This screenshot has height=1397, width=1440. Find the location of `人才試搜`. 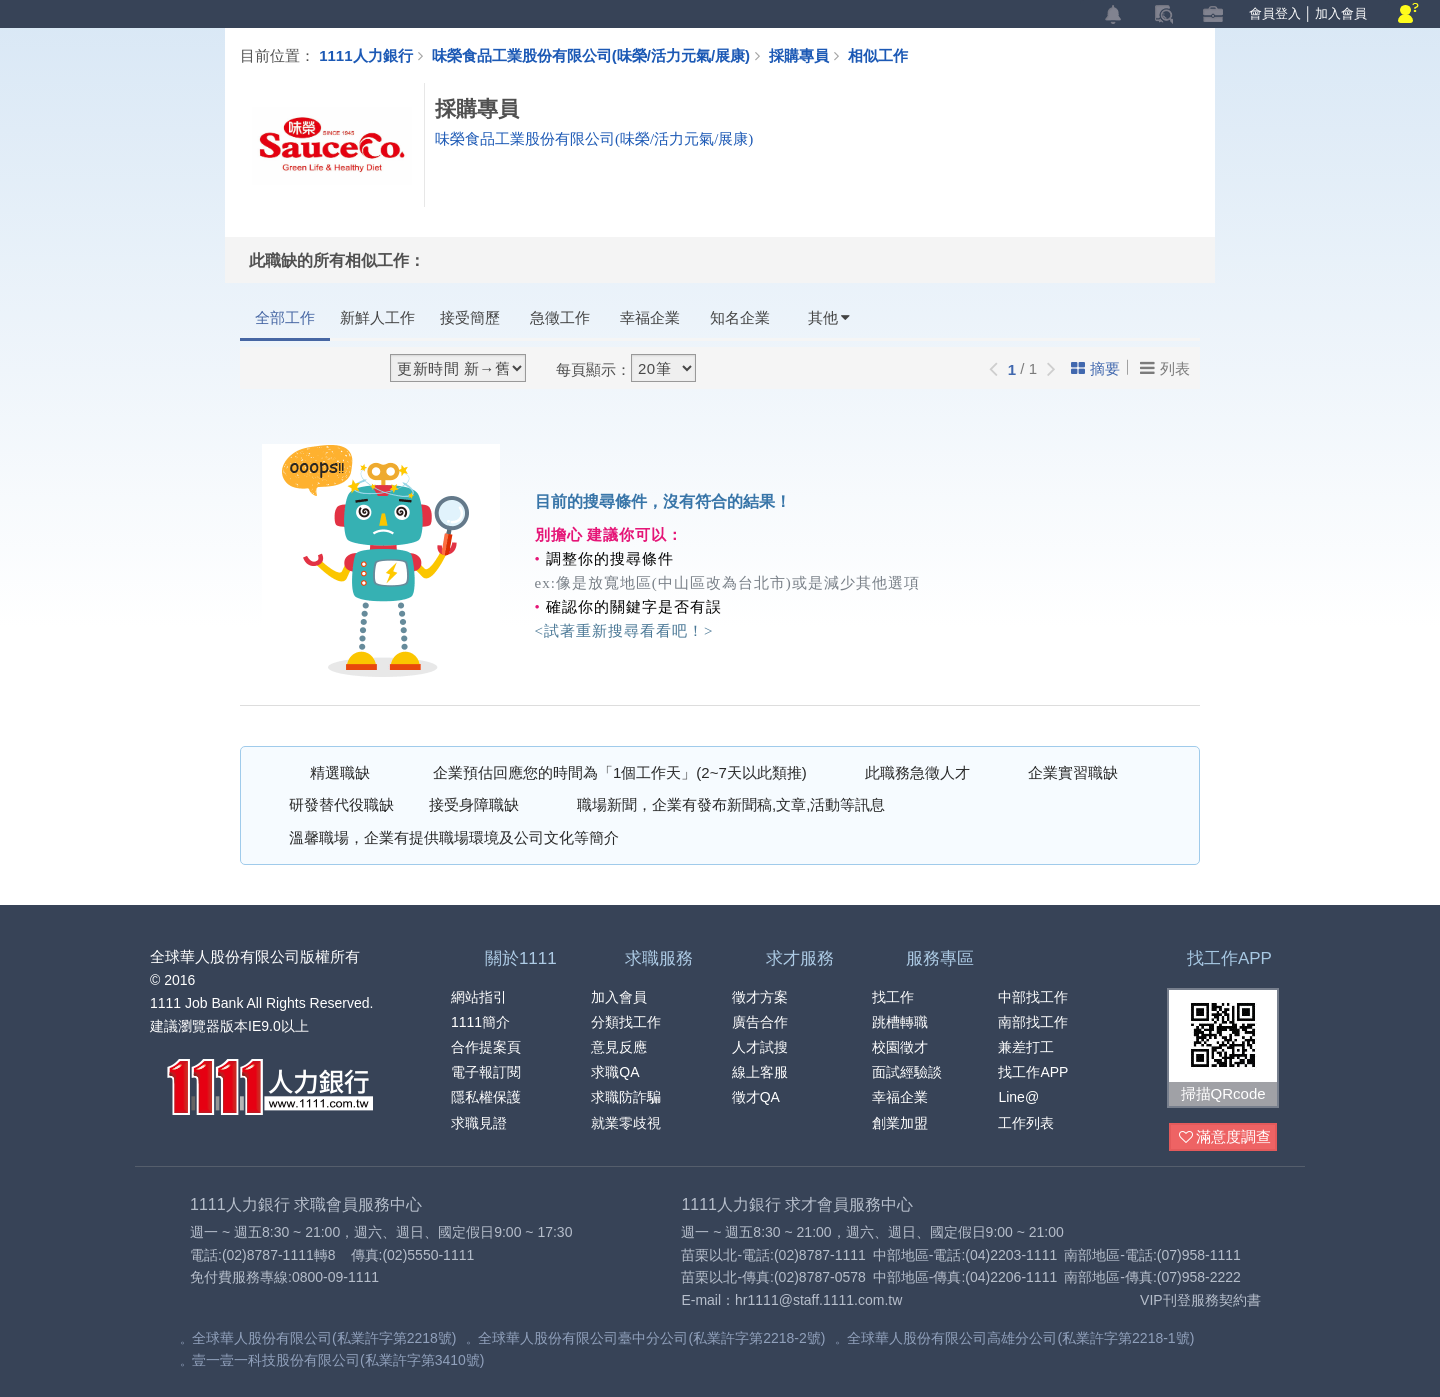

人才試搜 is located at coordinates (760, 1047).